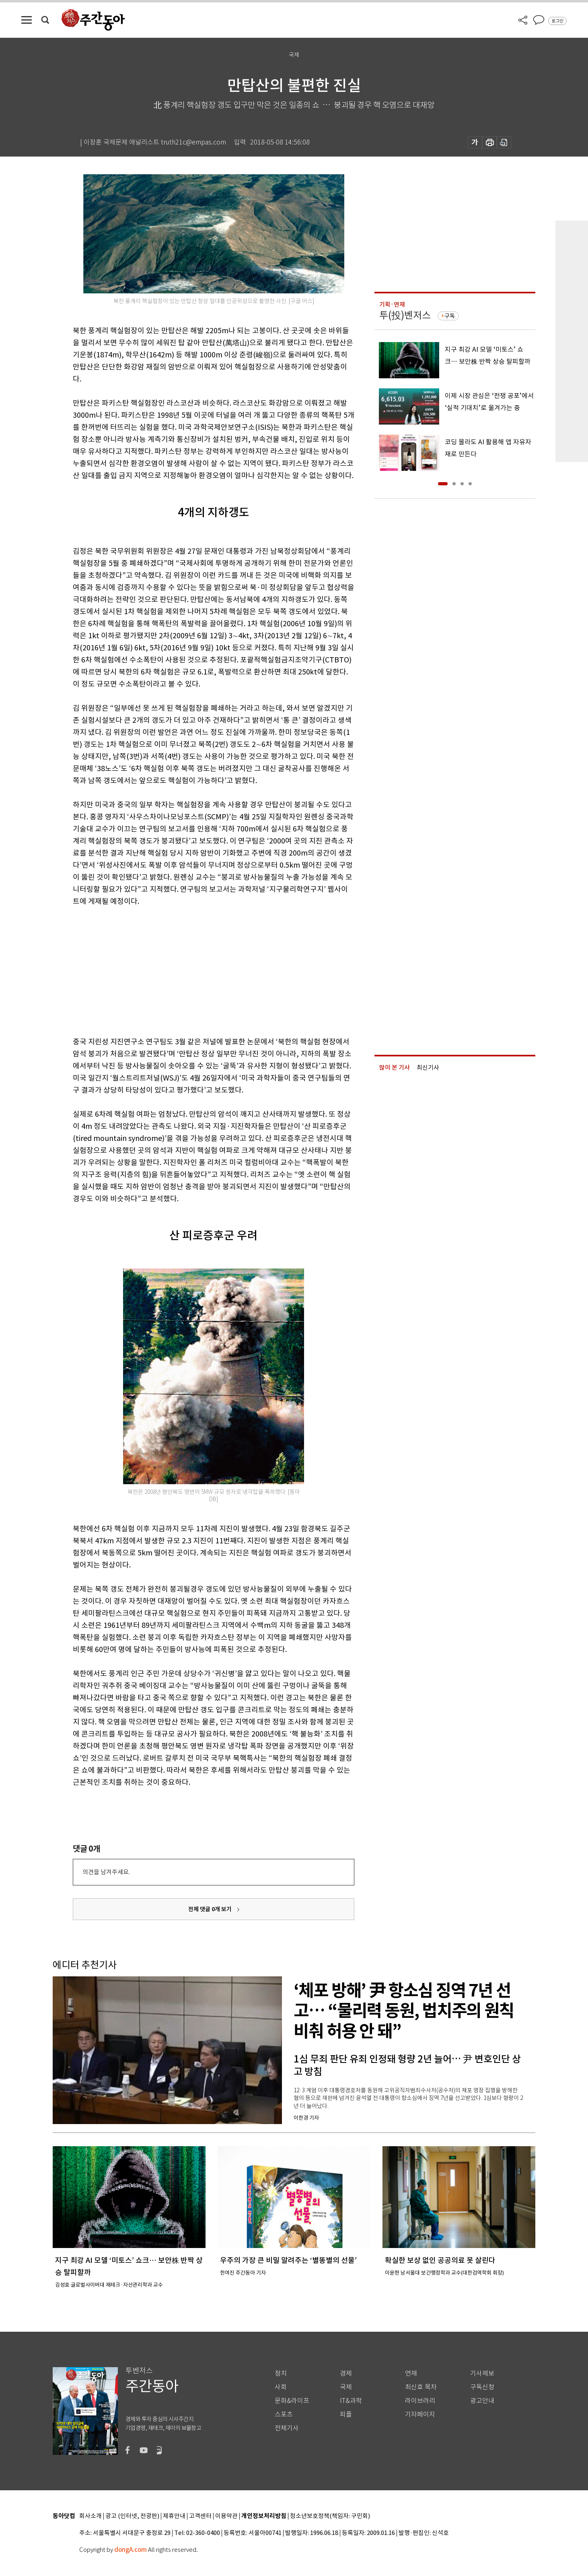 The height and width of the screenshot is (2576, 588). Describe the element at coordinates (482, 2373) in the screenshot. I see `기사제보` at that location.